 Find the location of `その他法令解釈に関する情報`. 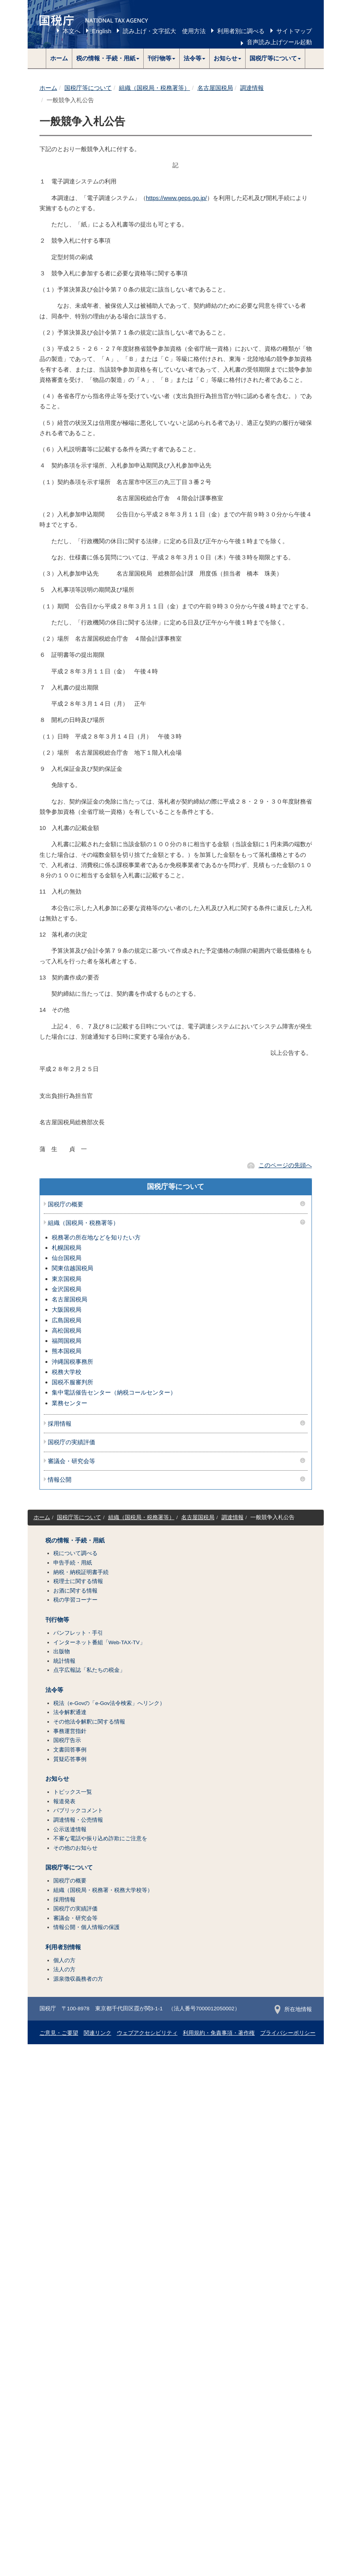

その他法令解釈に関する情報 is located at coordinates (89, 1722).